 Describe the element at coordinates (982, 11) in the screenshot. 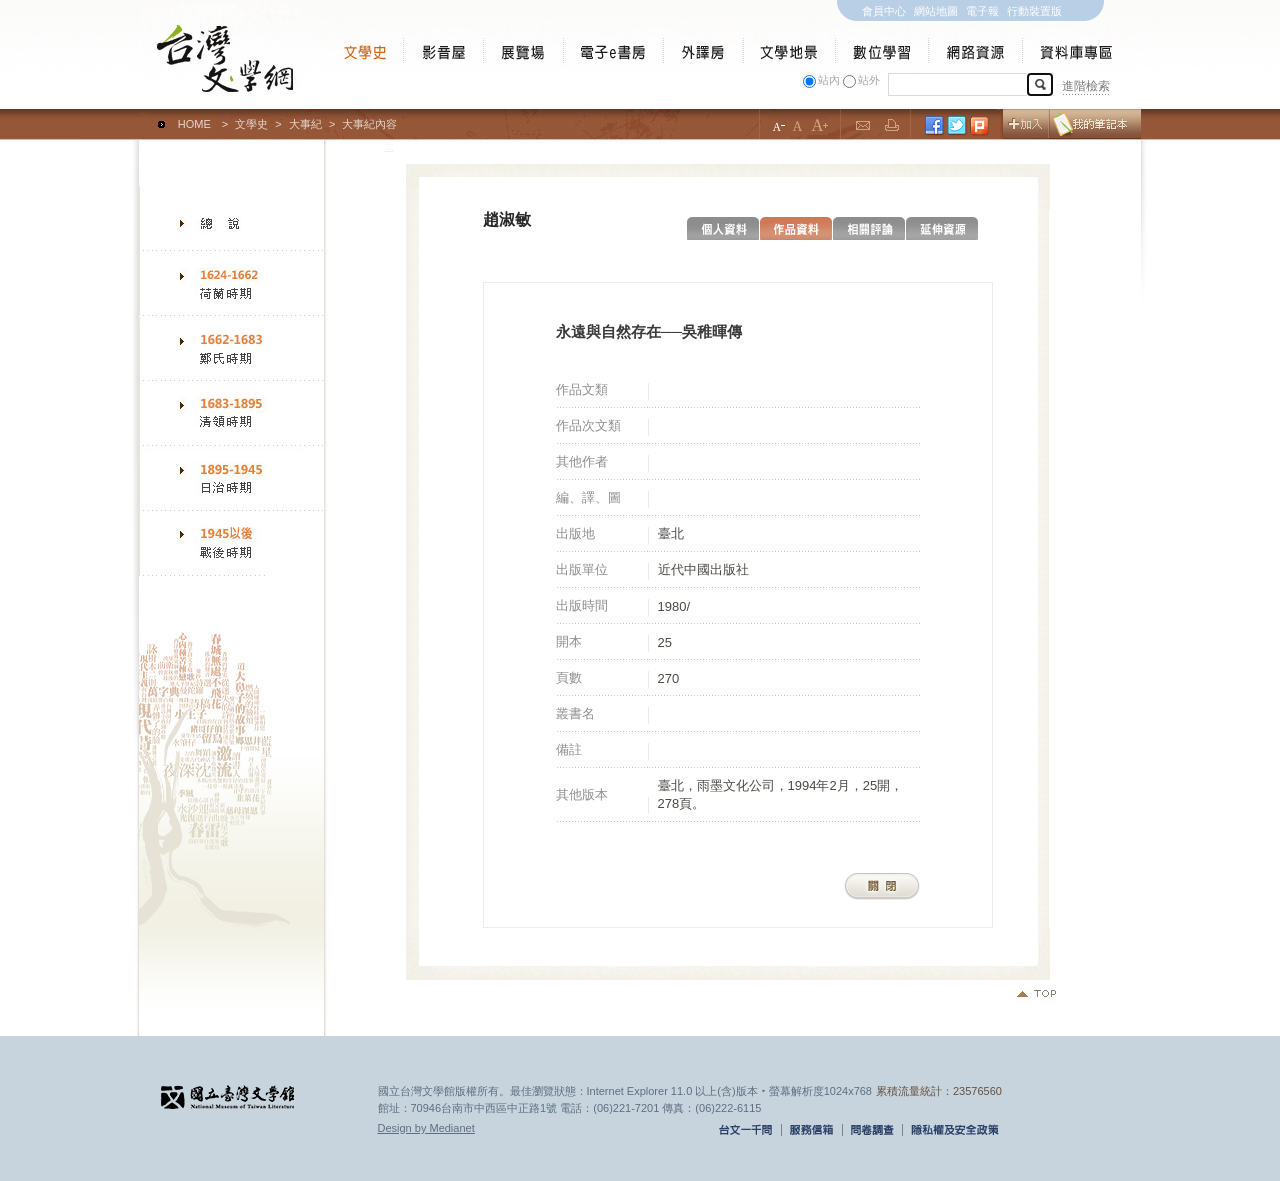

I see `電子報` at that location.